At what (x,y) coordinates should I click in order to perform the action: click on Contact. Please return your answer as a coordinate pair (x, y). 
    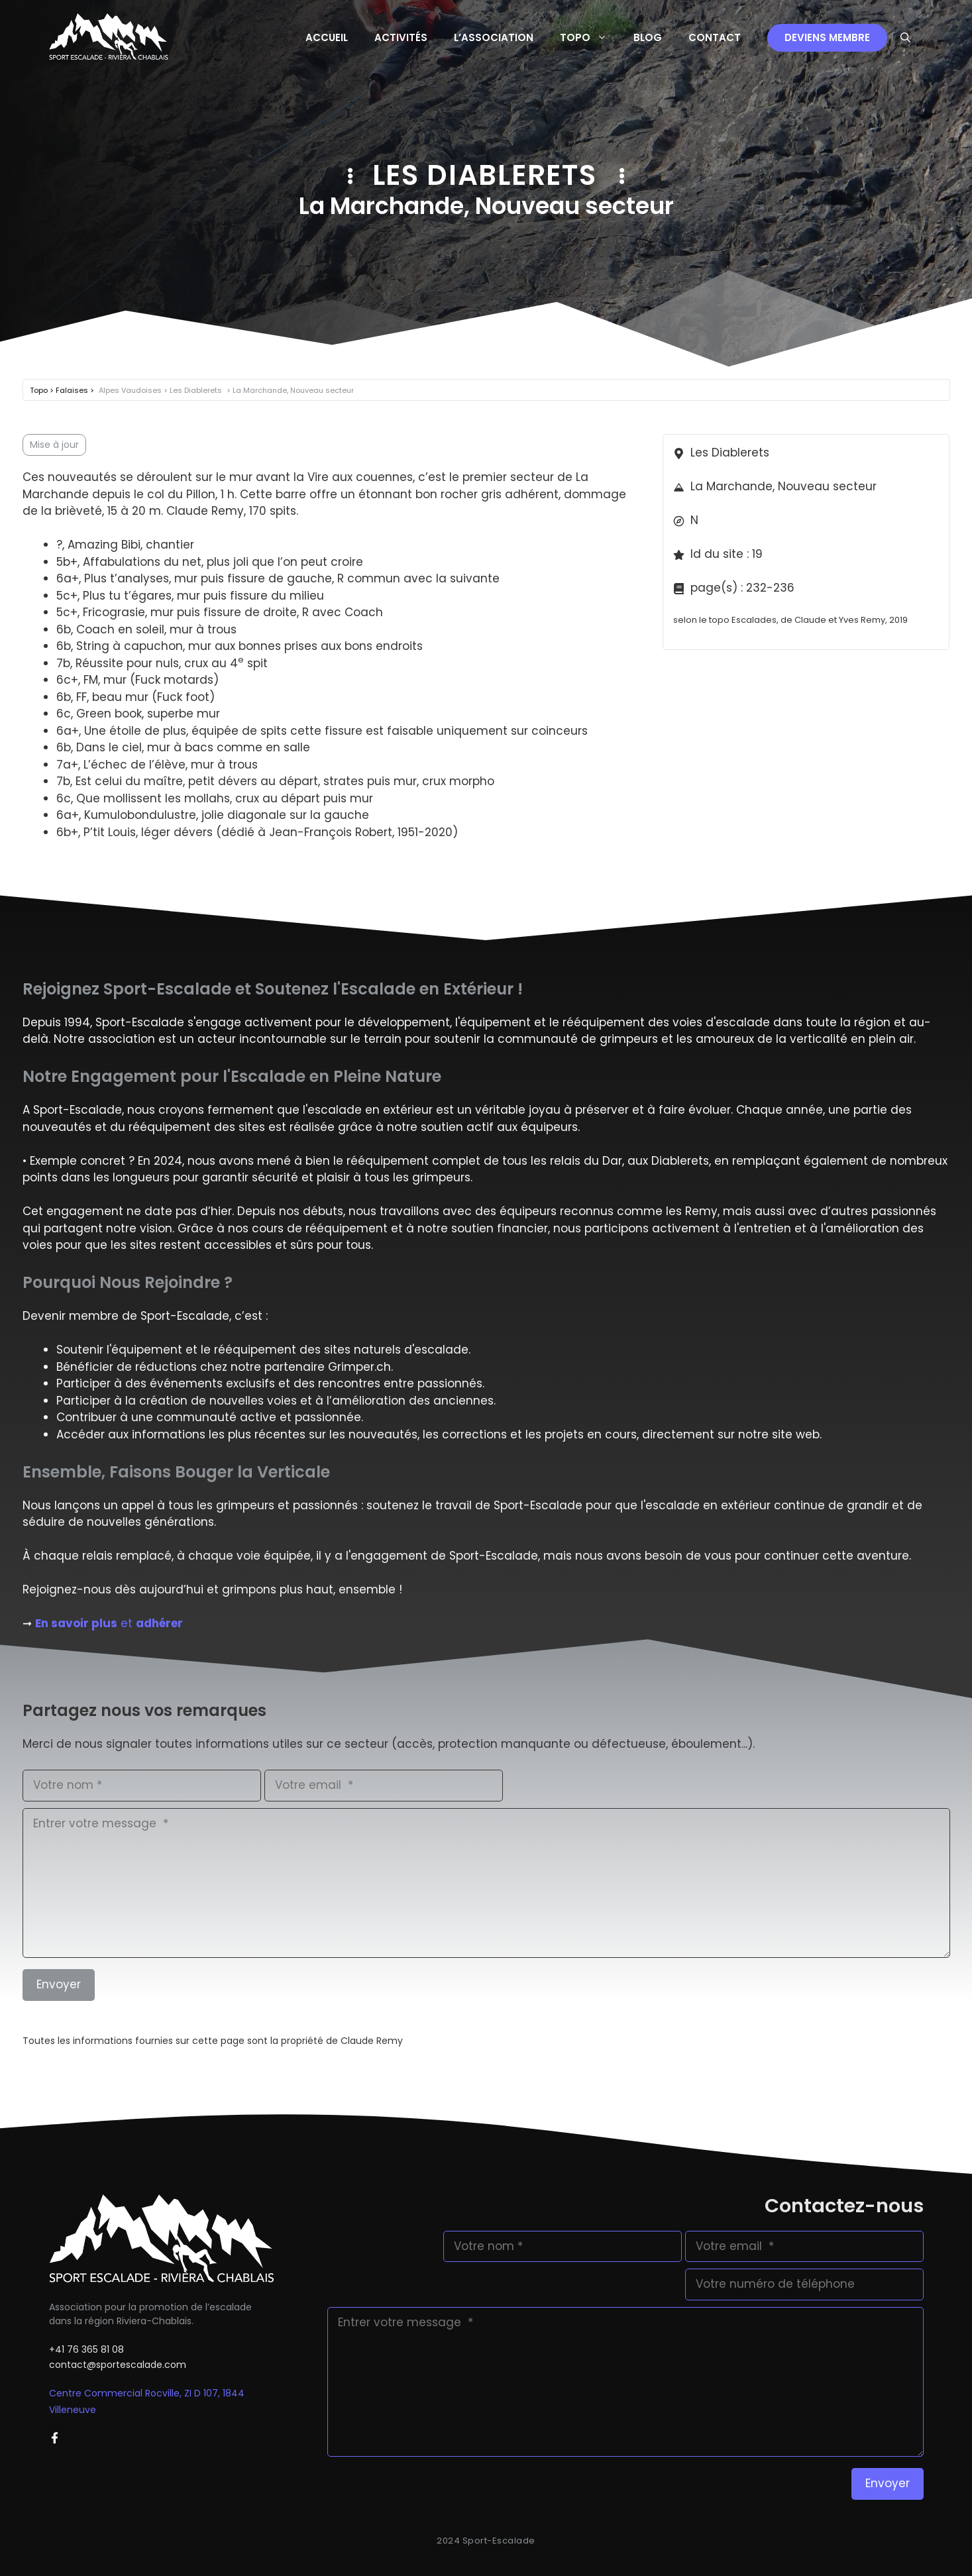
    Looking at the image, I should click on (714, 37).